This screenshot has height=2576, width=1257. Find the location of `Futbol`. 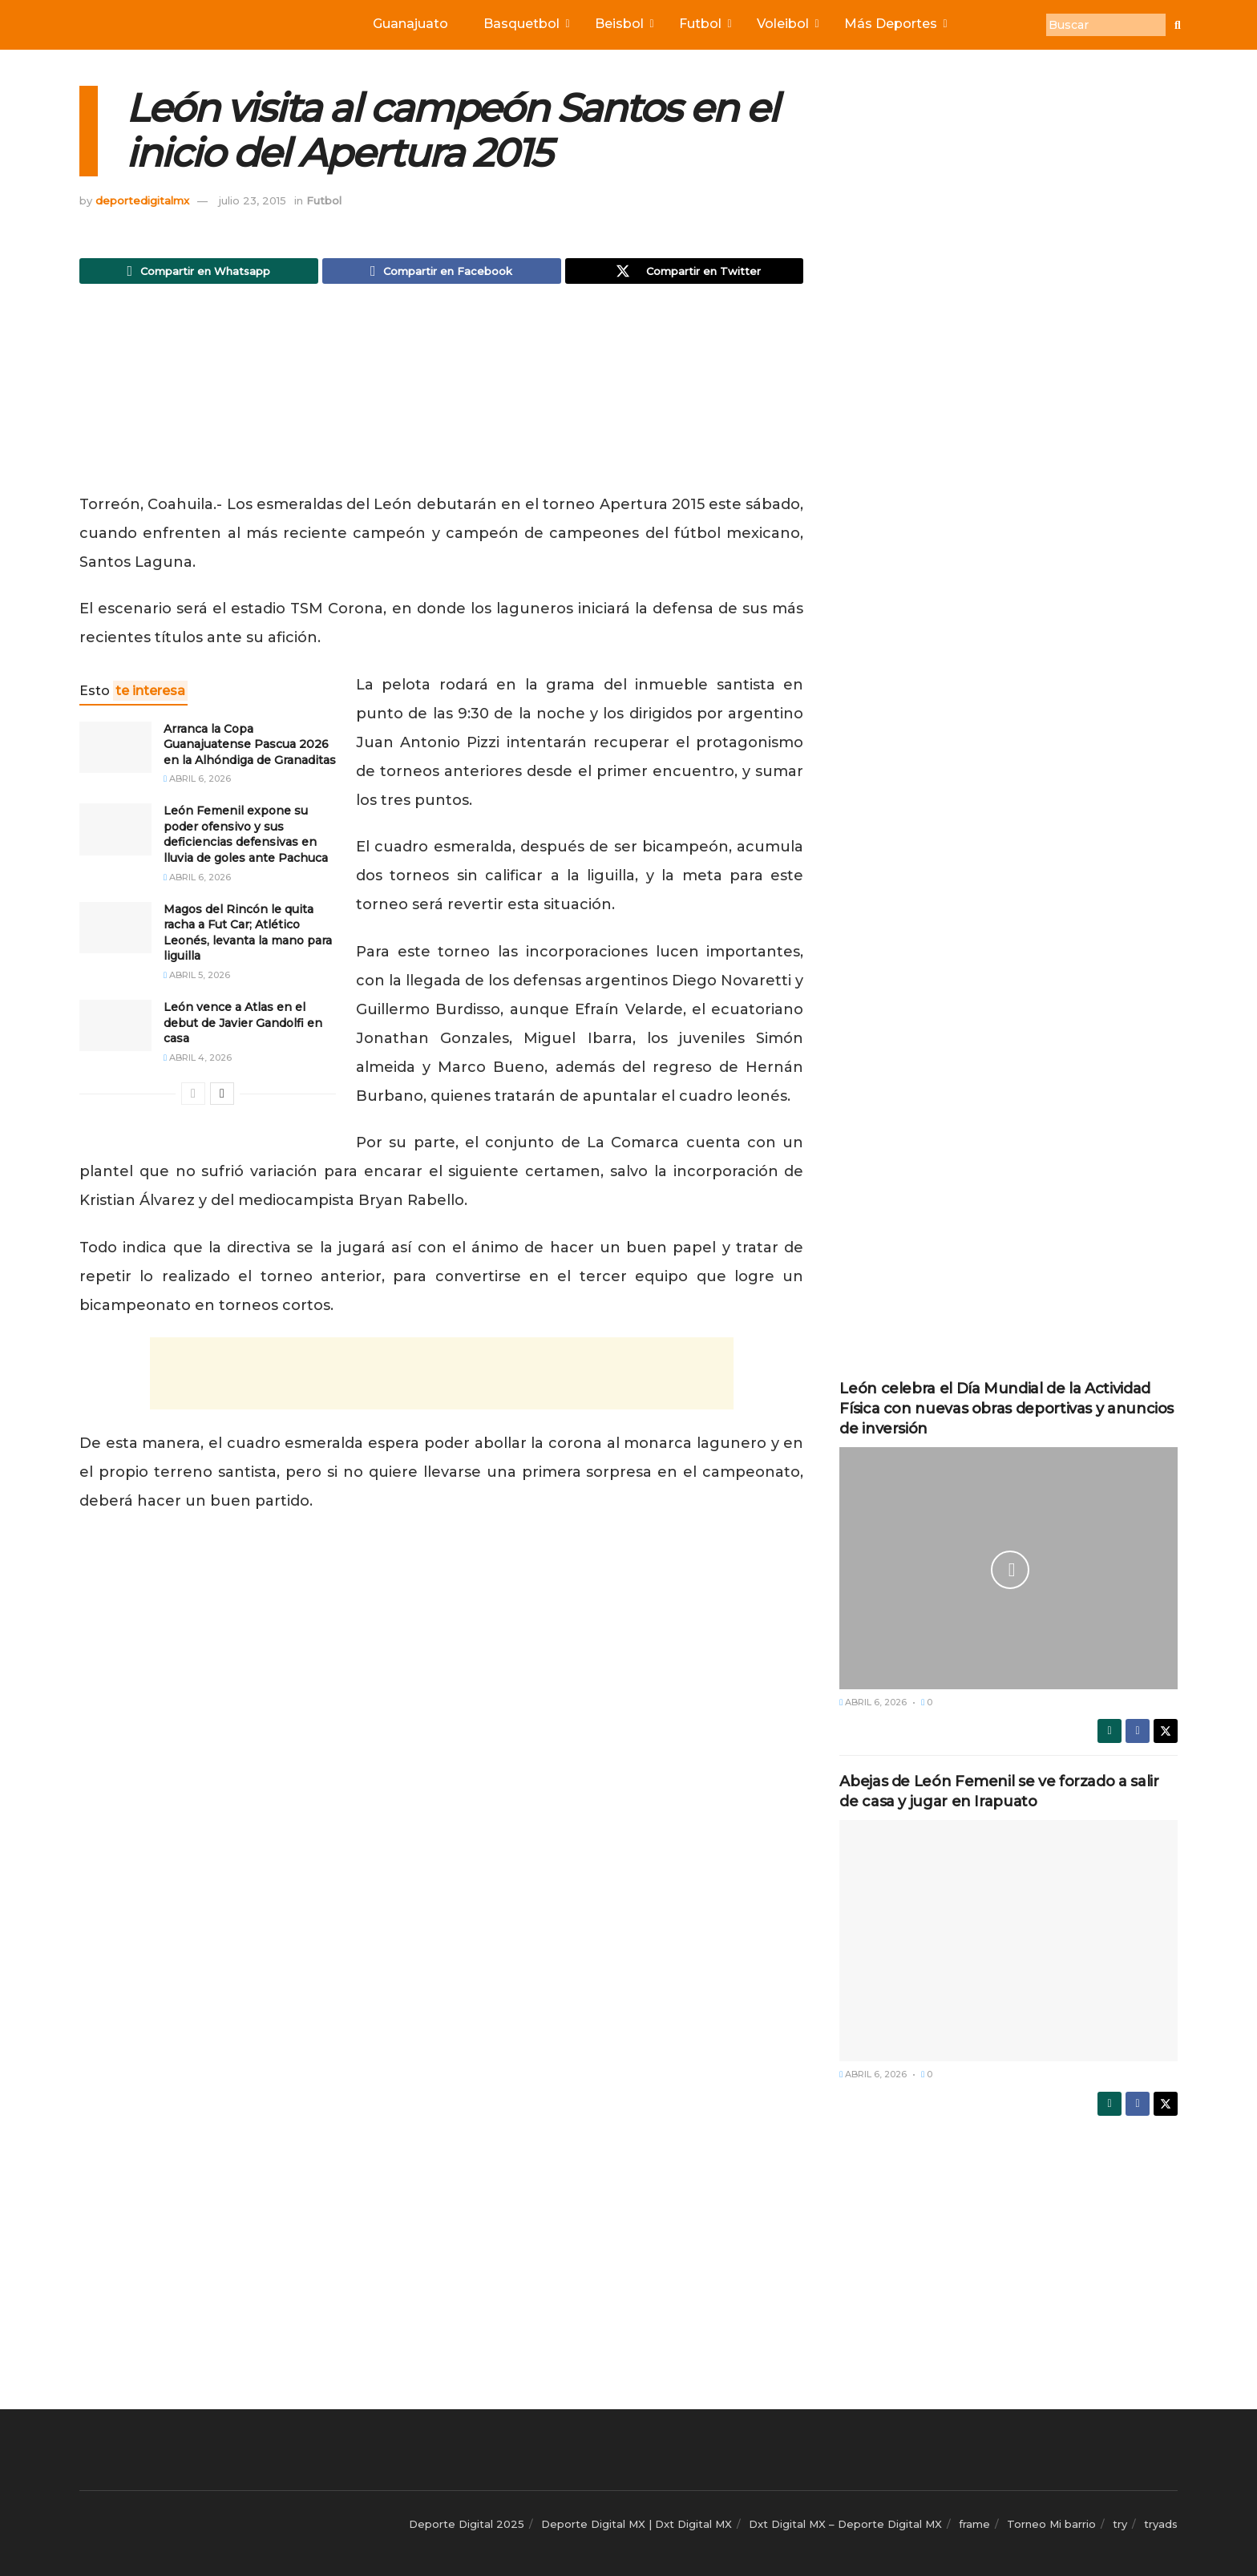

Futbol is located at coordinates (704, 23).